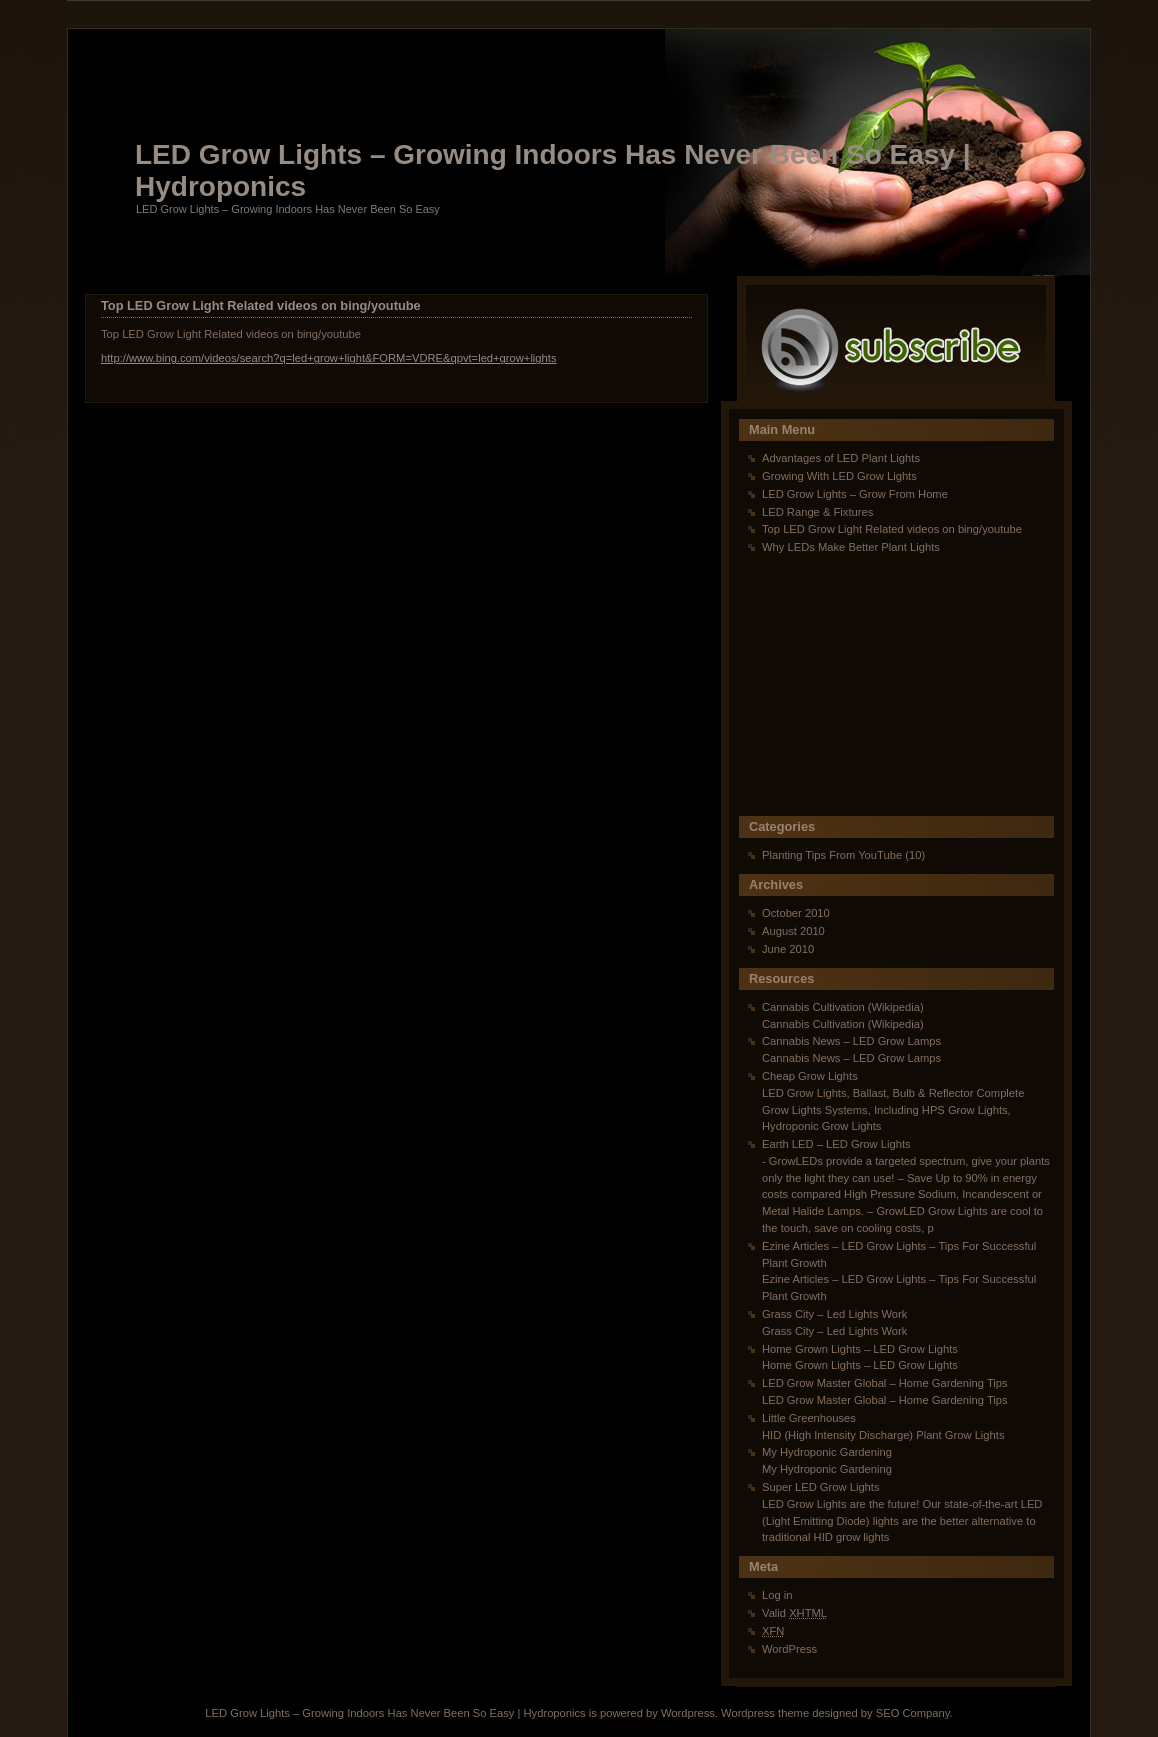  What do you see at coordinates (789, 1649) in the screenshot?
I see `WordPress` at bounding box center [789, 1649].